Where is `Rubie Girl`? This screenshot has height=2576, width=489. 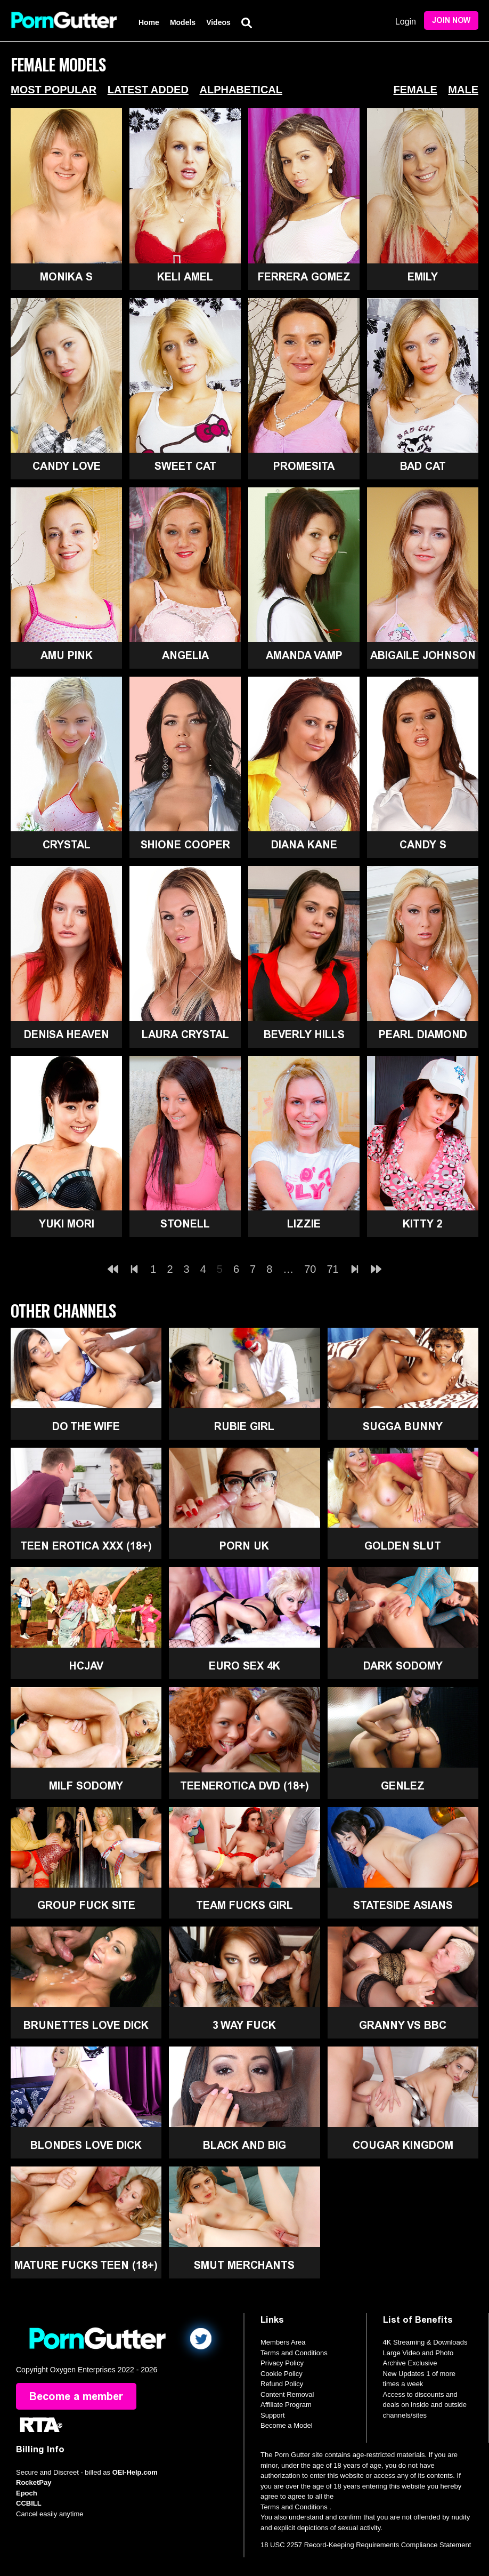 Rubie Girl is located at coordinates (244, 1426).